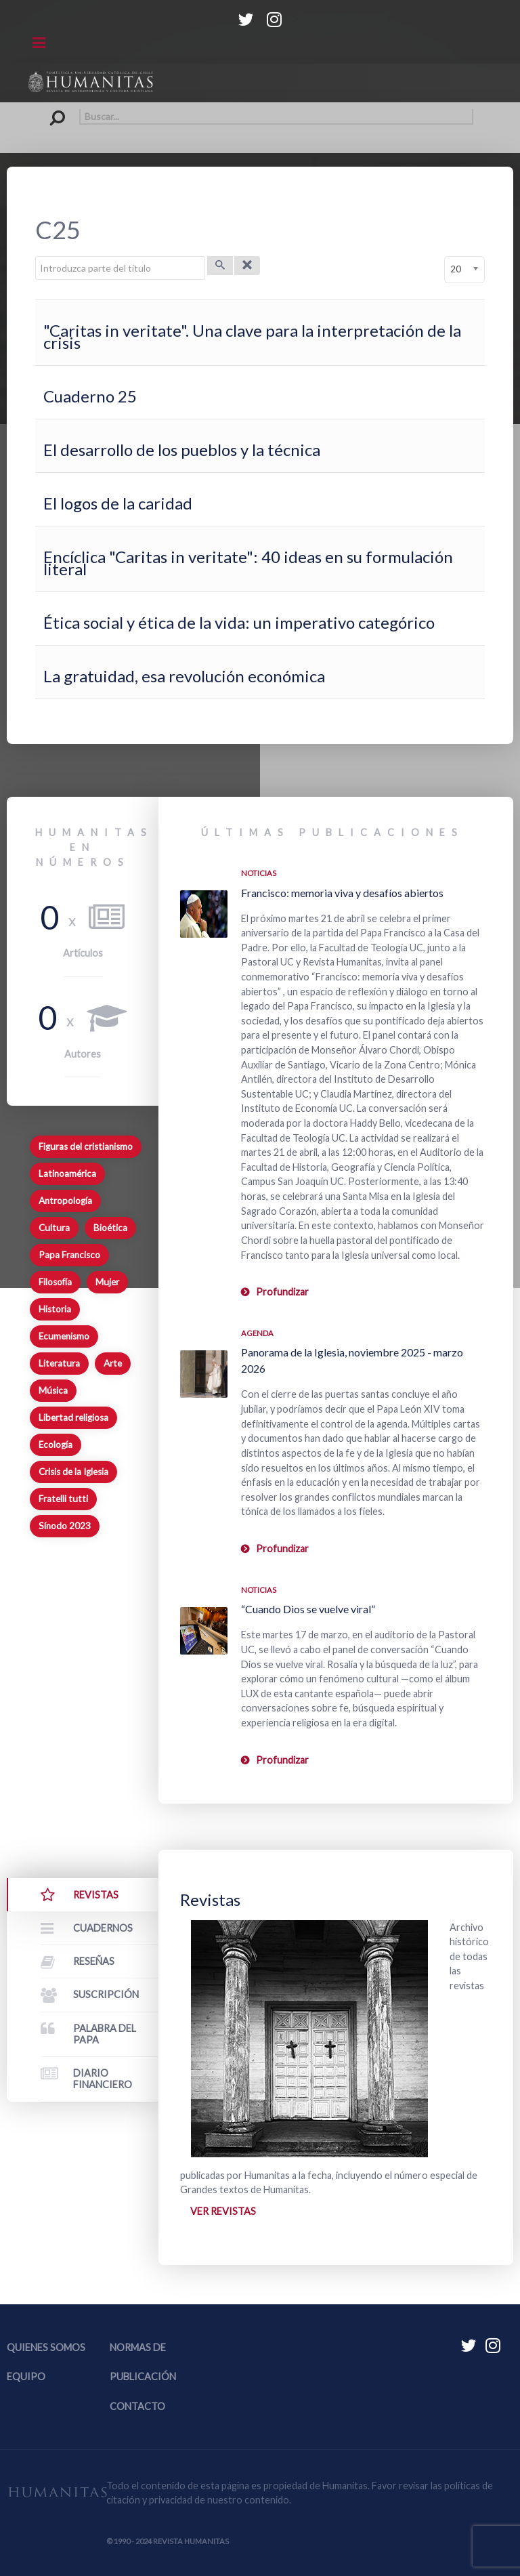 This screenshot has height=2576, width=520. I want to click on Antropología, so click(65, 1200).